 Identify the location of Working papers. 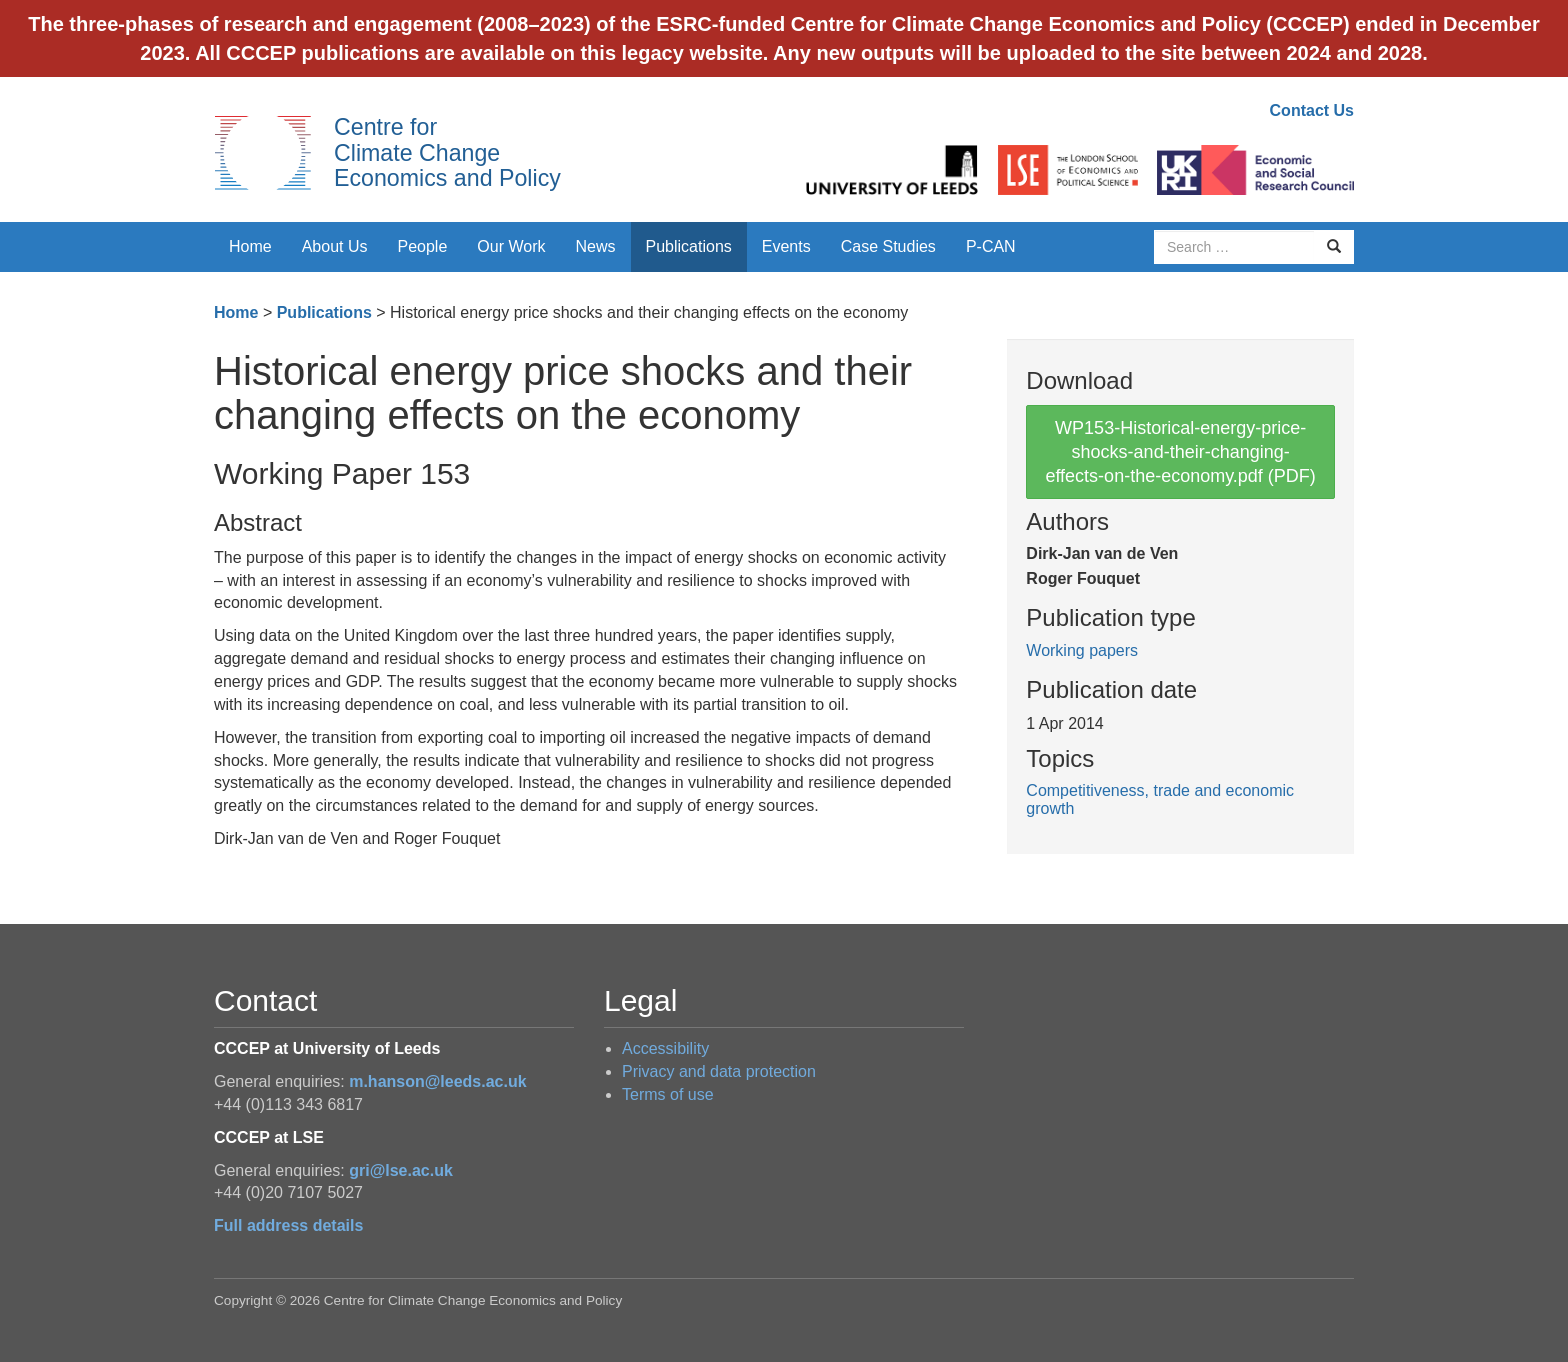
(1082, 650).